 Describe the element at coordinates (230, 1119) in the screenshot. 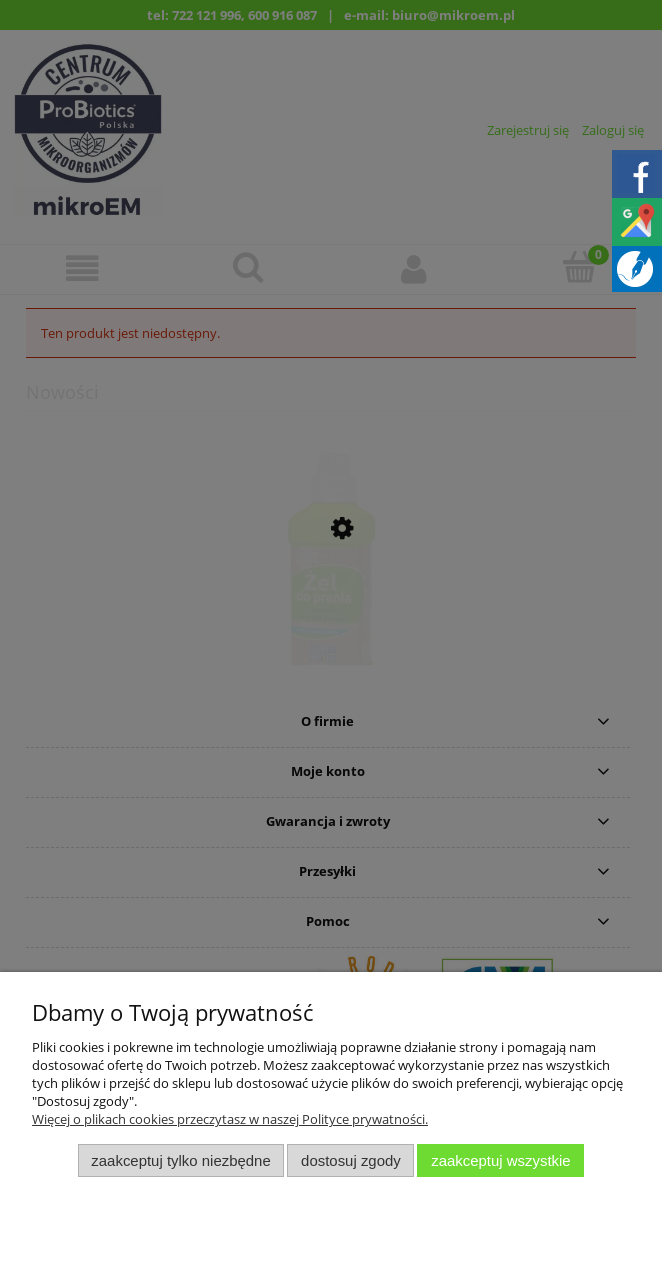

I see `Więcej o plikach cookies przeczytasz w naszej Polityce prywatności.` at that location.